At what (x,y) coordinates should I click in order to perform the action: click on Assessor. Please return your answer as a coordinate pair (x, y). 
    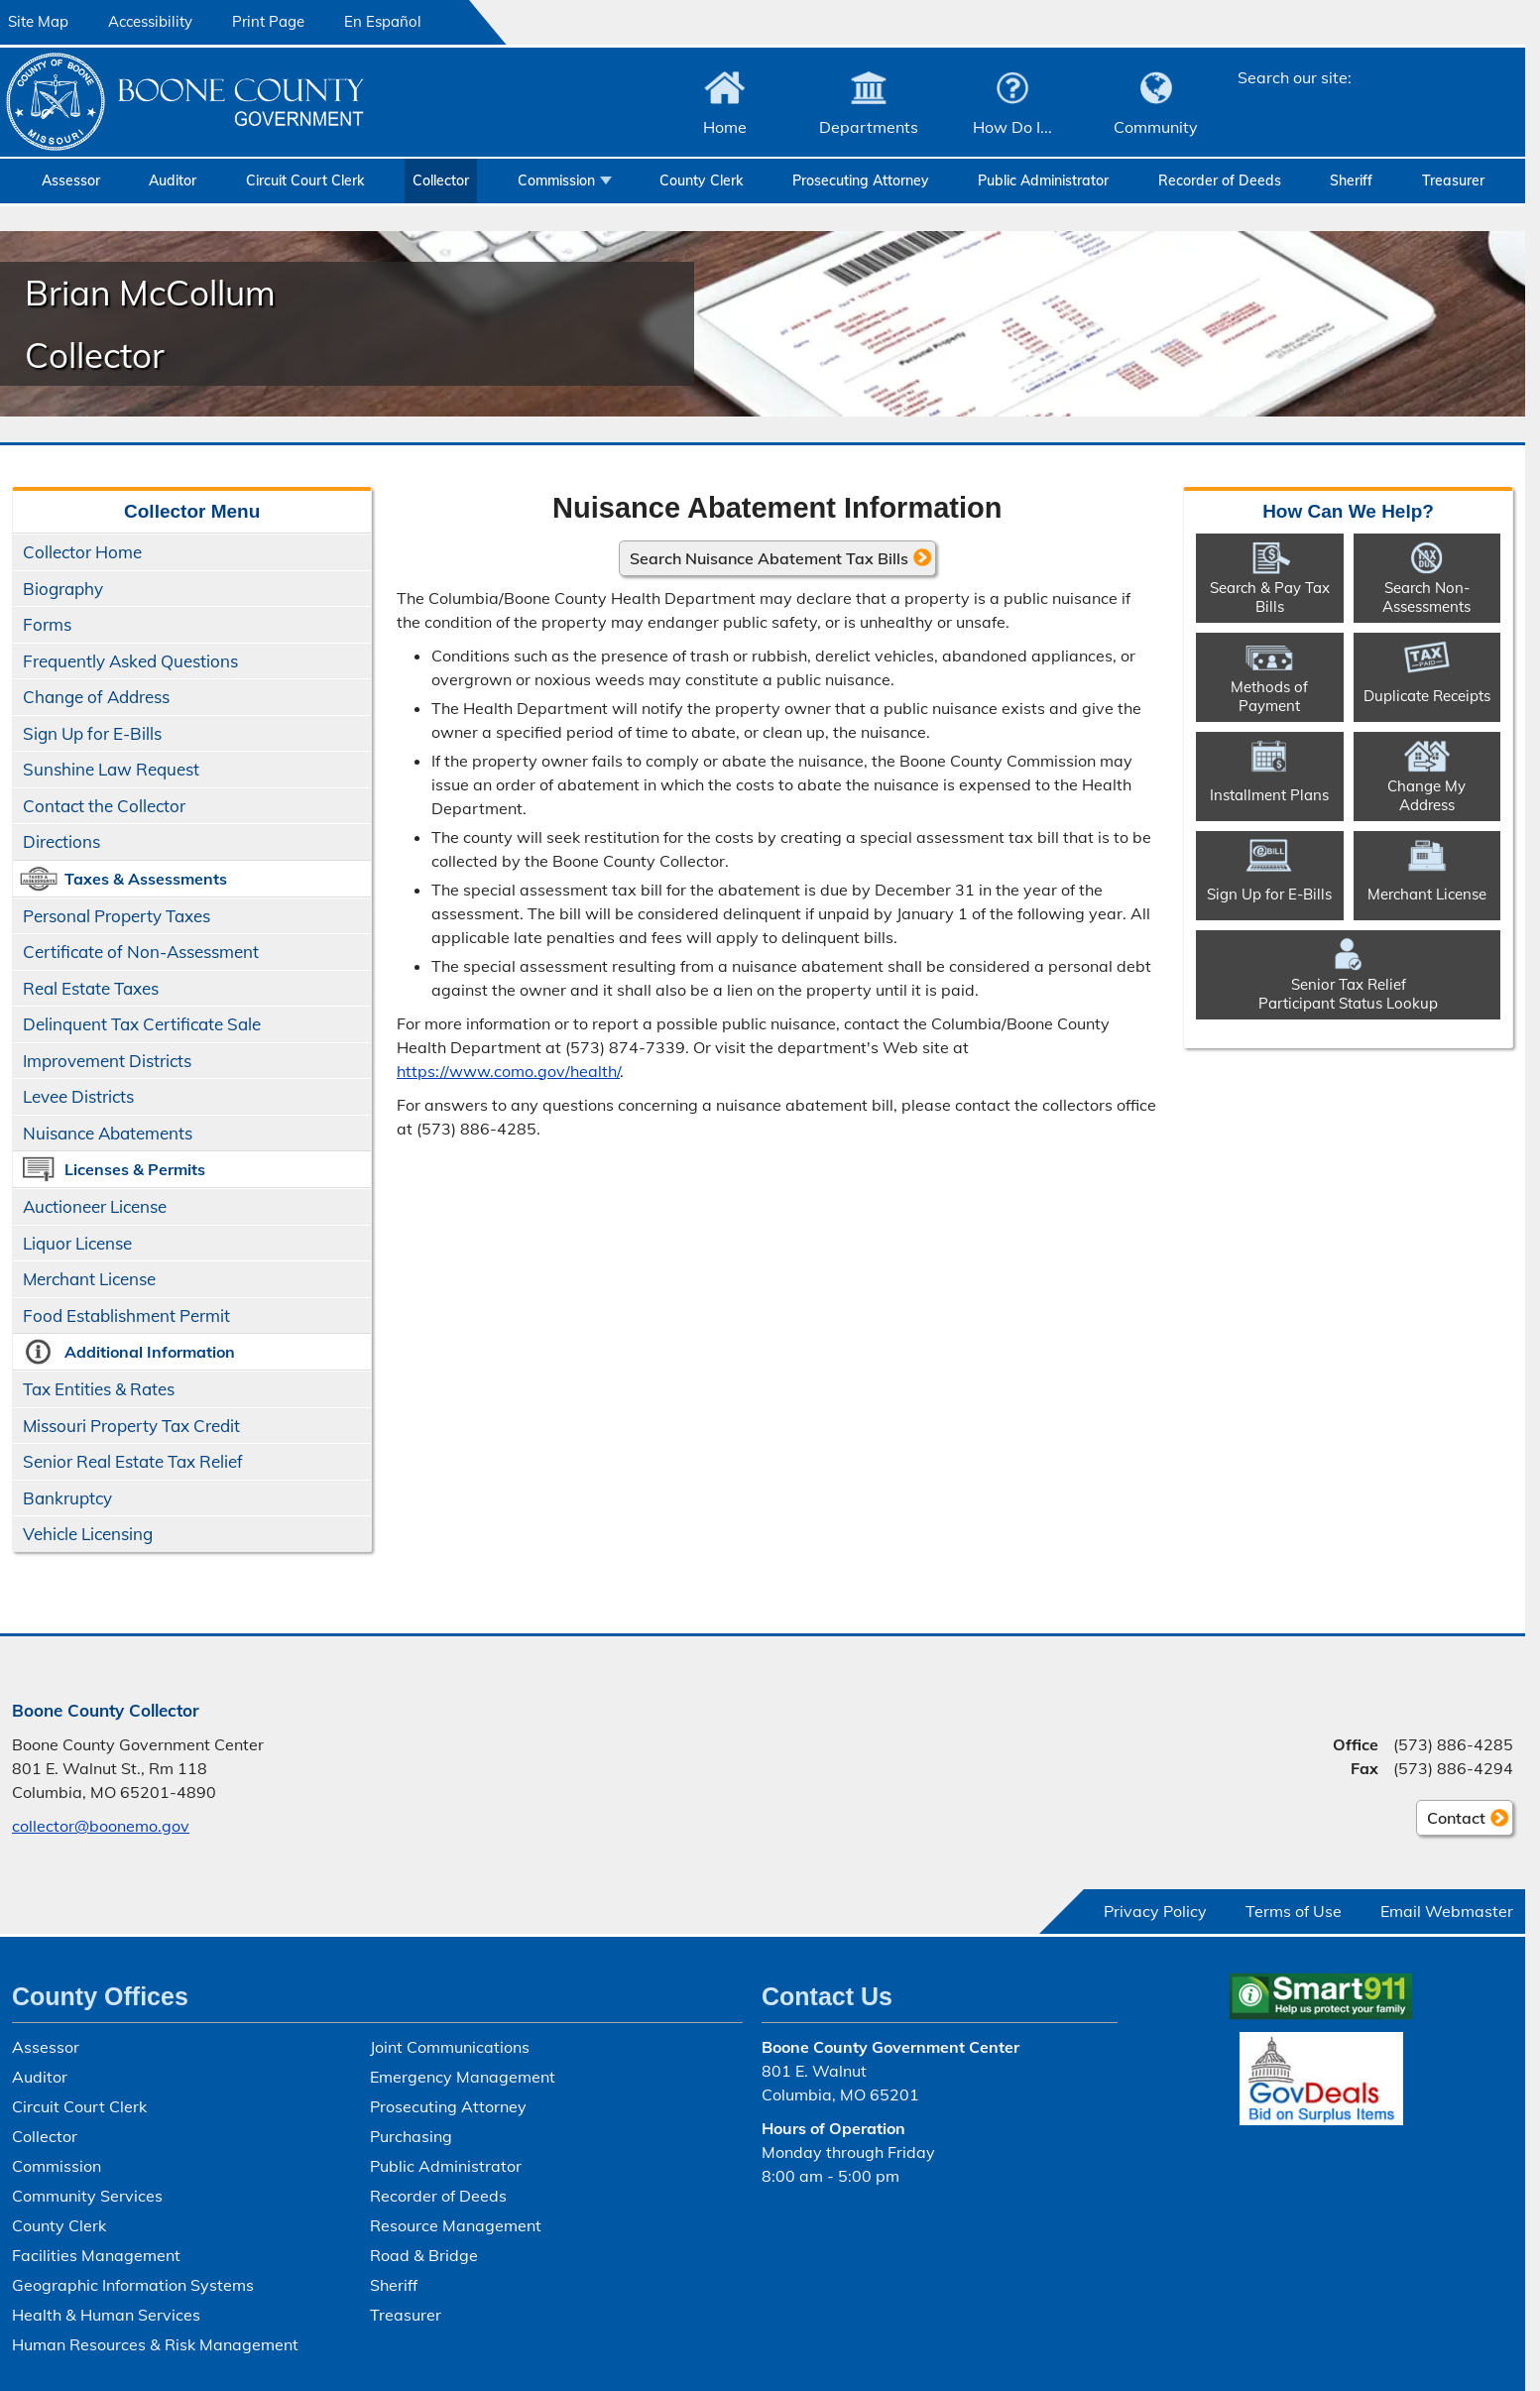
    Looking at the image, I should click on (71, 180).